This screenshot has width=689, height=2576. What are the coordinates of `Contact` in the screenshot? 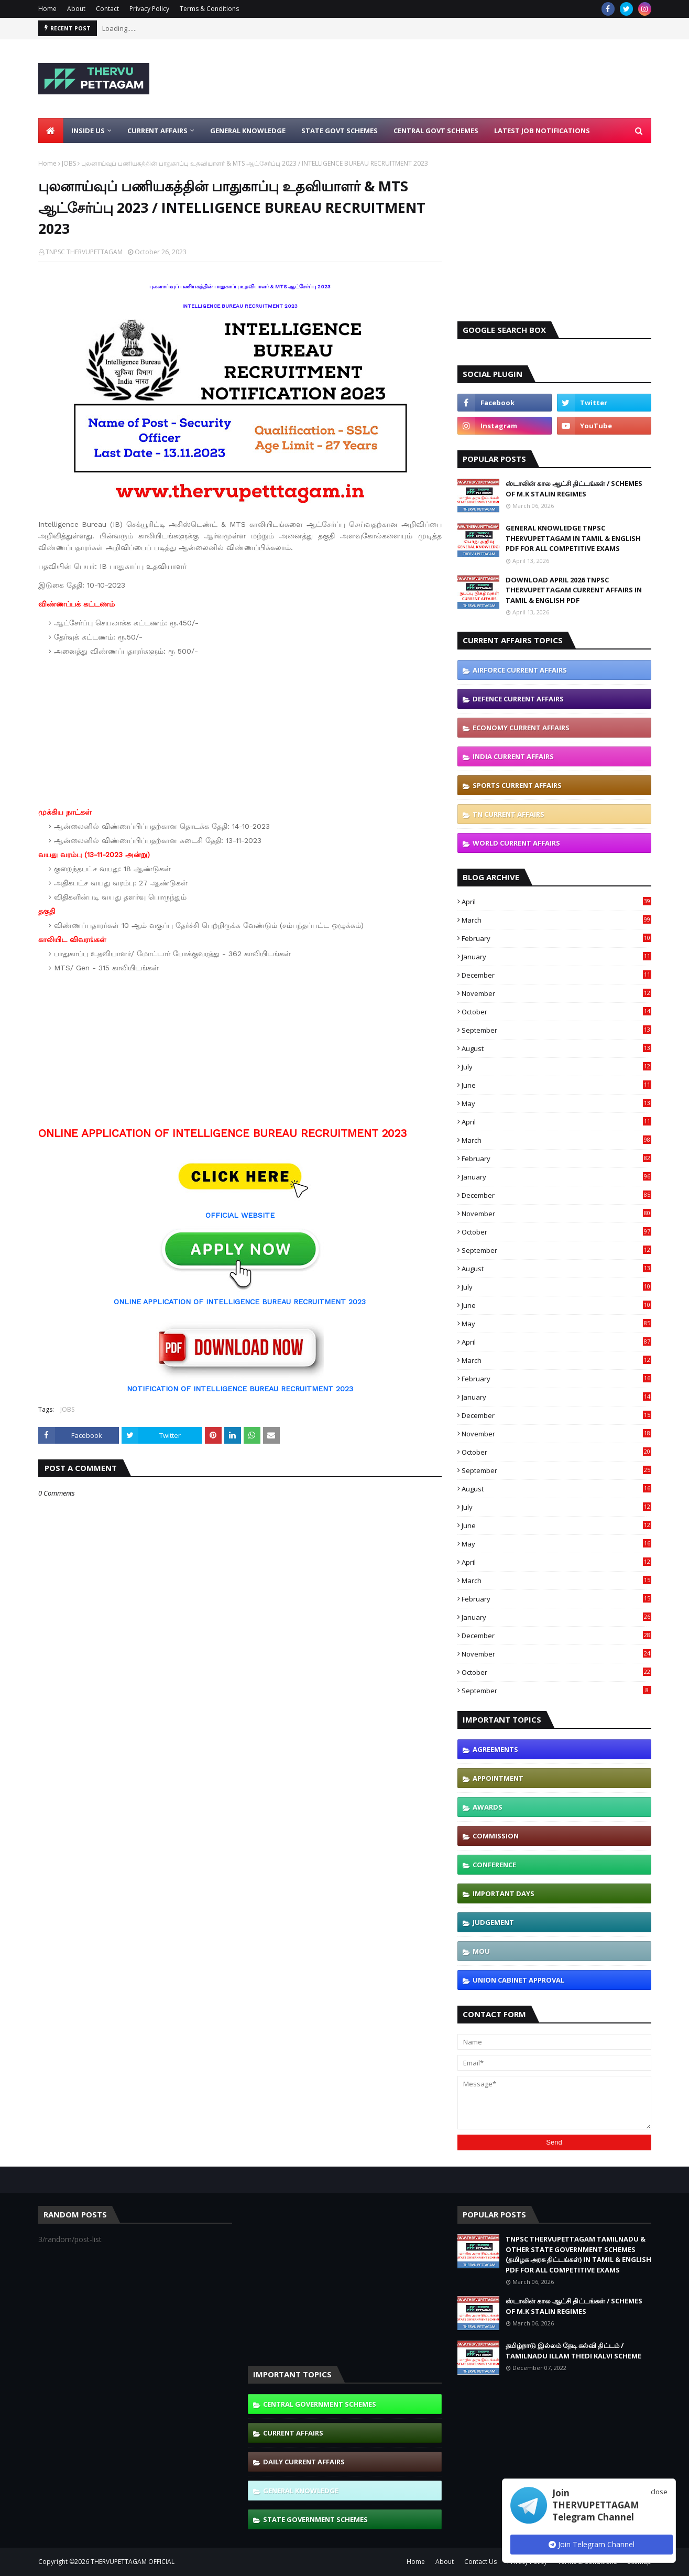 It's located at (107, 8).